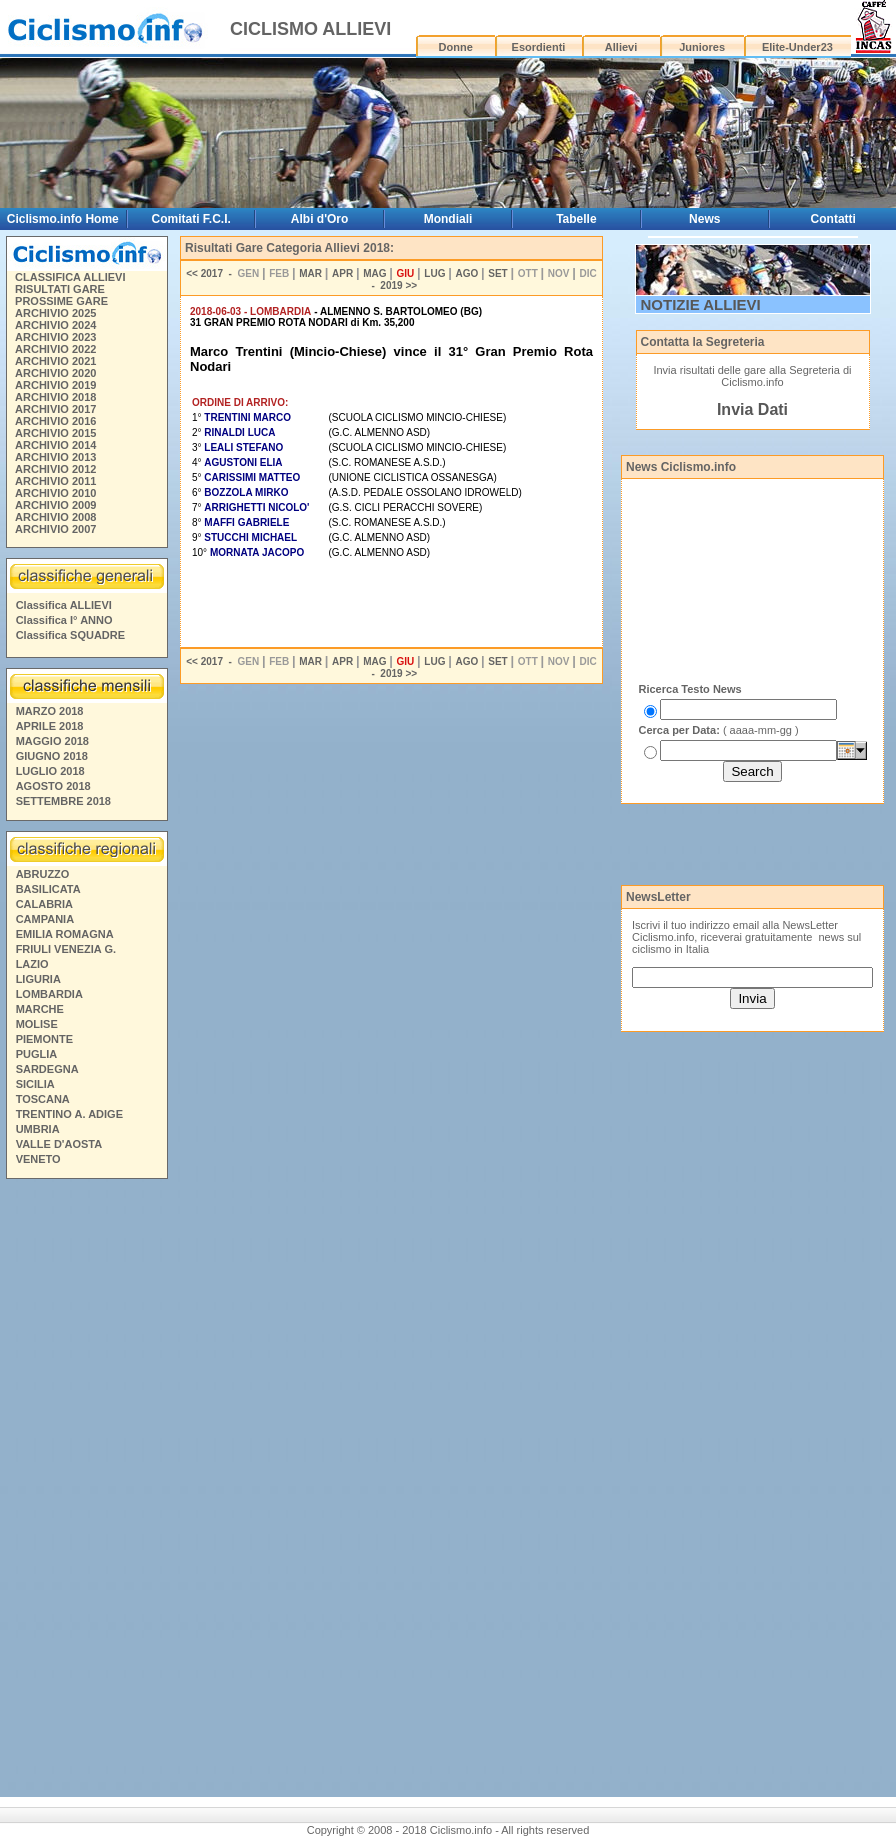  Describe the element at coordinates (55, 505) in the screenshot. I see `ARCHIVIO 2009` at that location.